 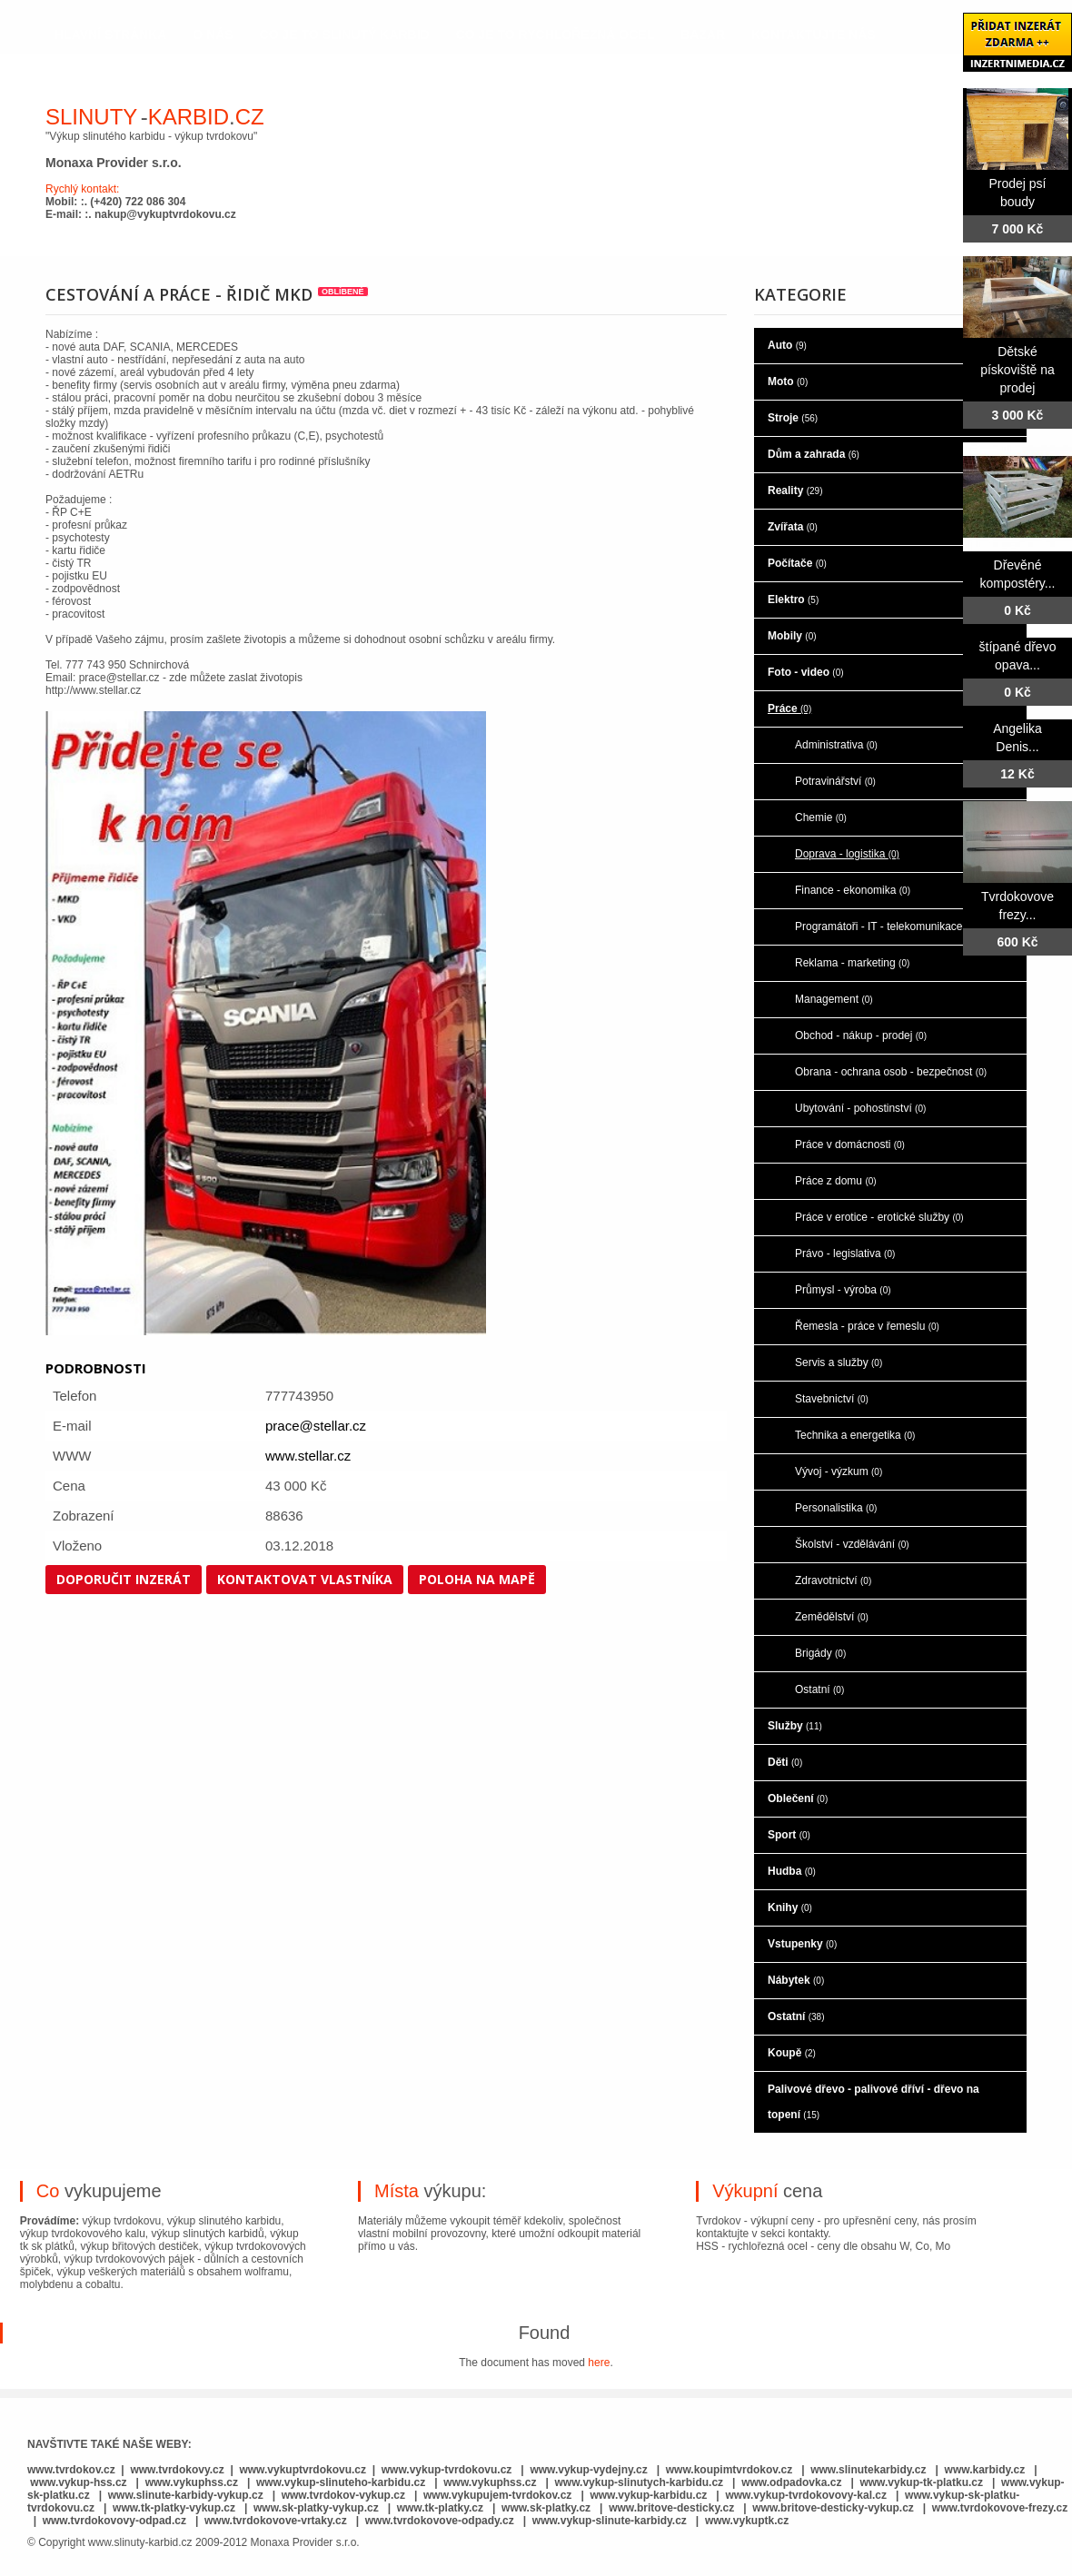 What do you see at coordinates (792, 635) in the screenshot?
I see `Mobily` at bounding box center [792, 635].